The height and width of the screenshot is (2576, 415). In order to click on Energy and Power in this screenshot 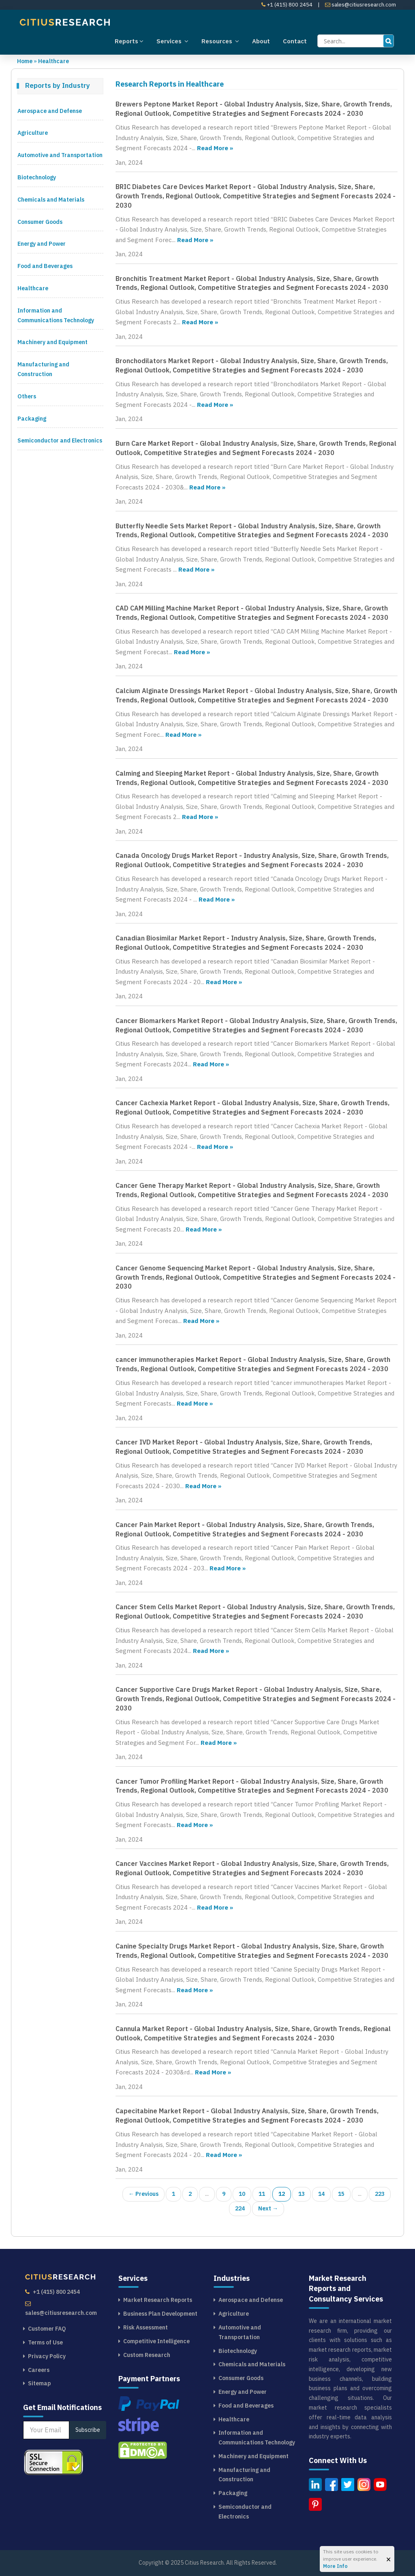, I will do `click(41, 243)`.